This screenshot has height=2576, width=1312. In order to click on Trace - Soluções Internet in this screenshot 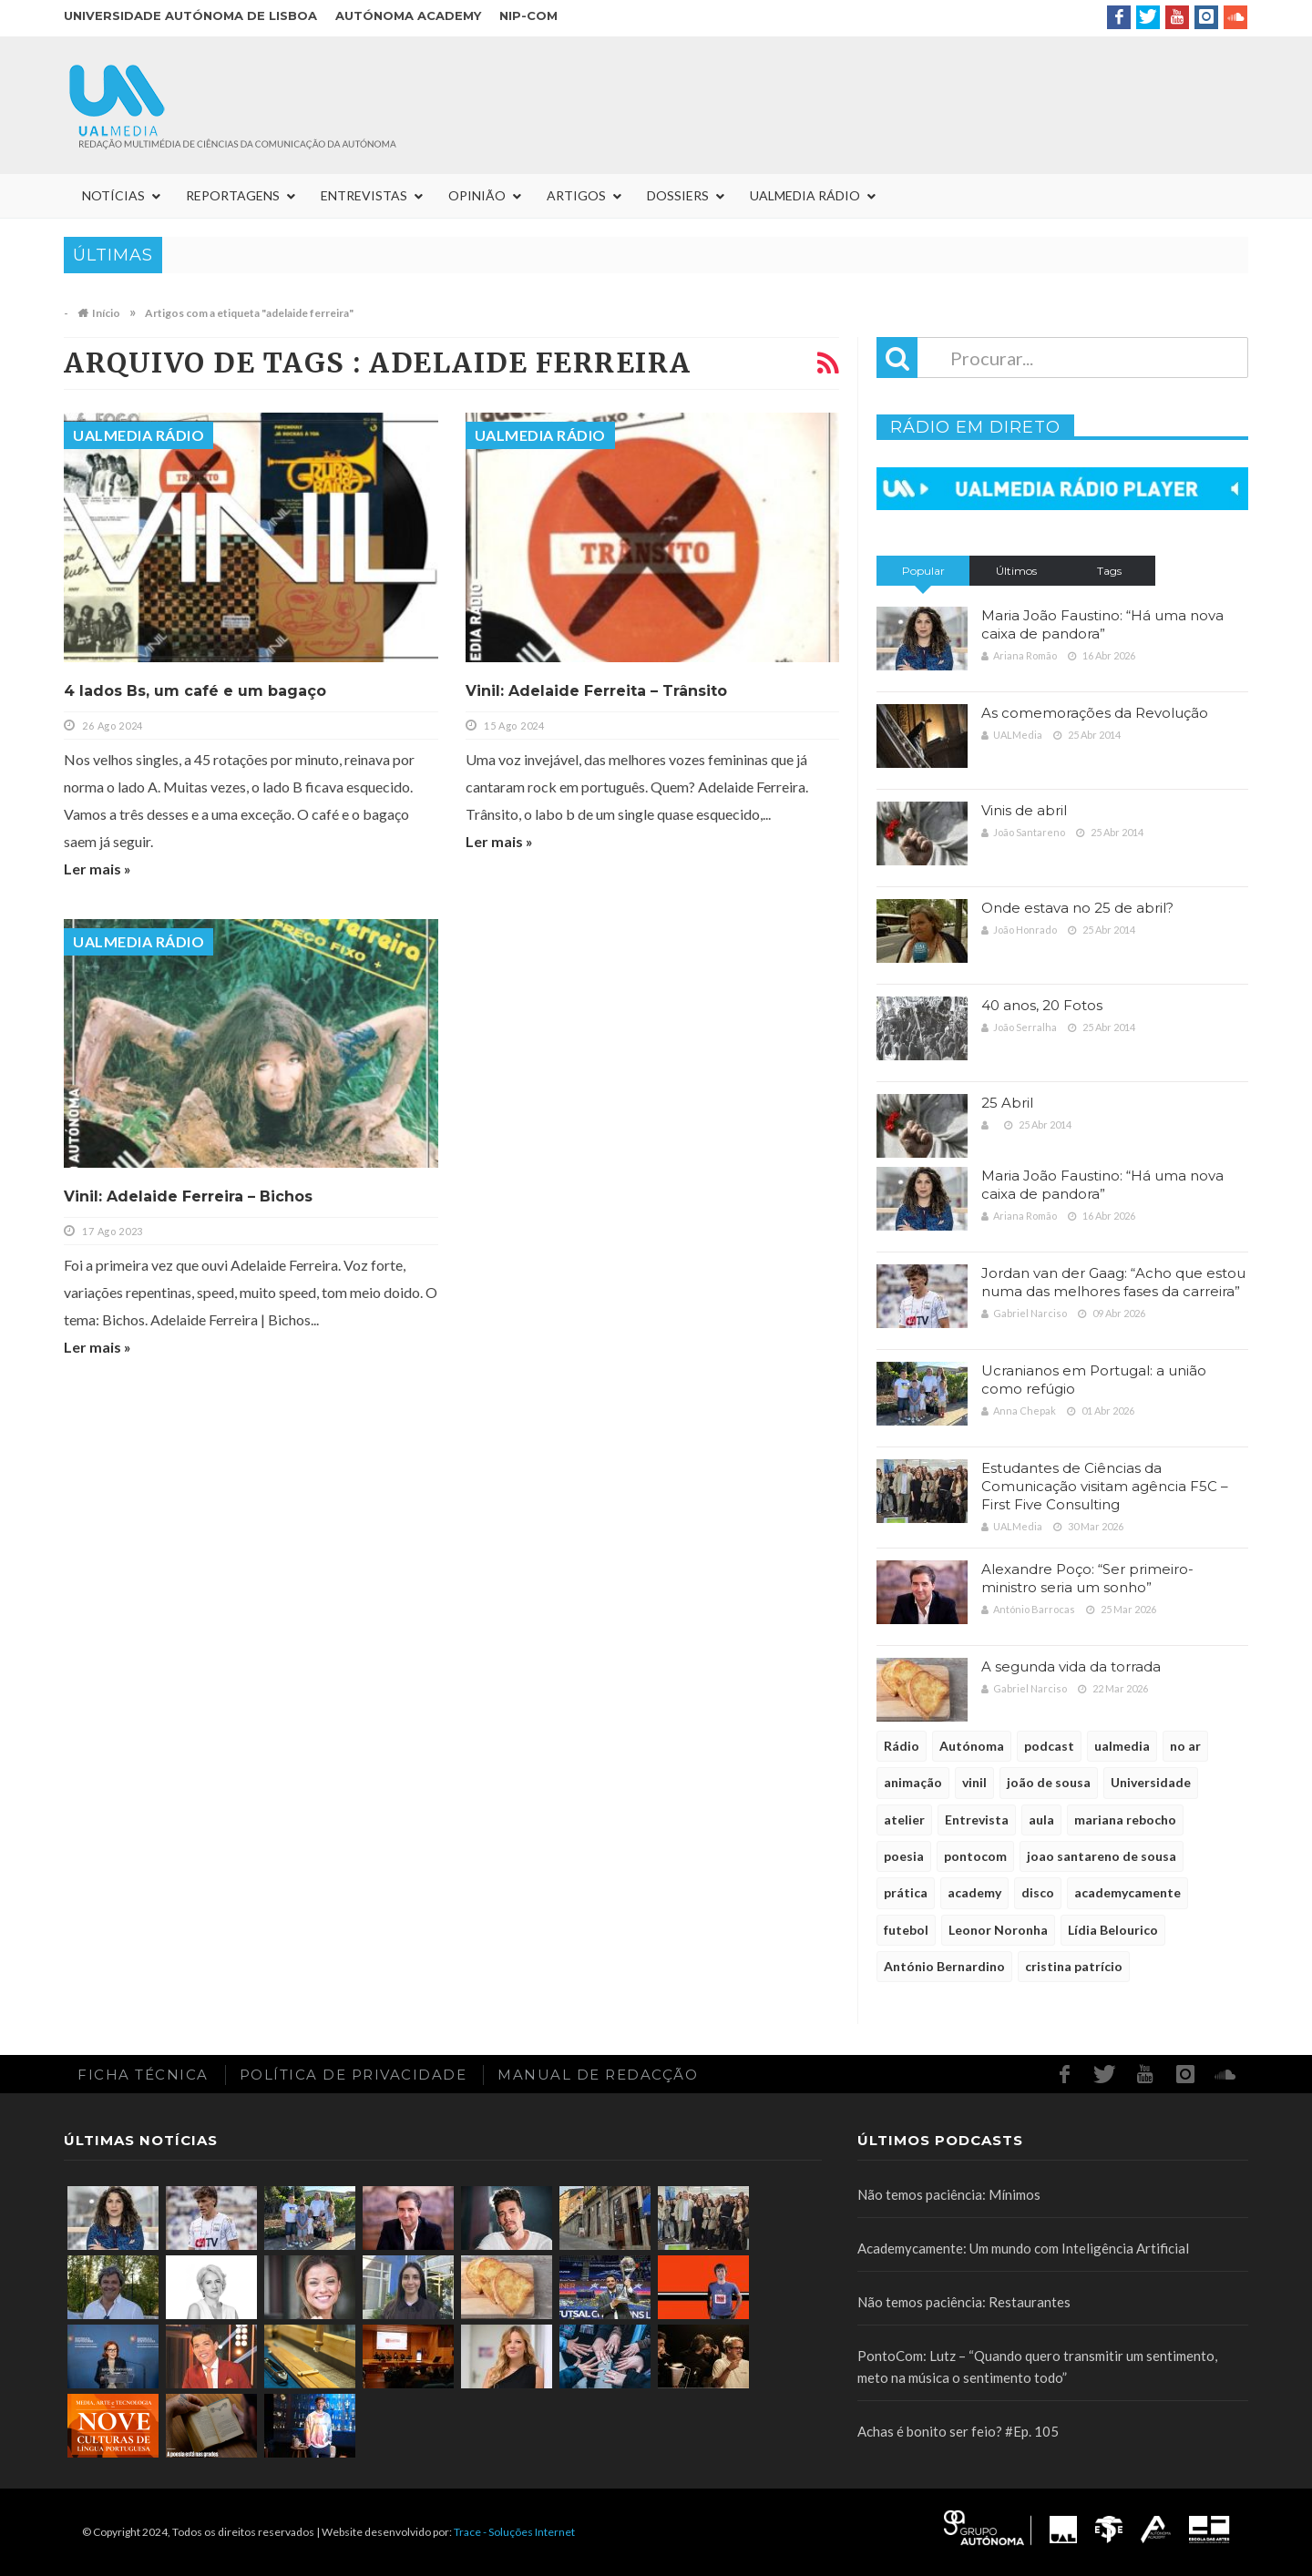, I will do `click(514, 2532)`.